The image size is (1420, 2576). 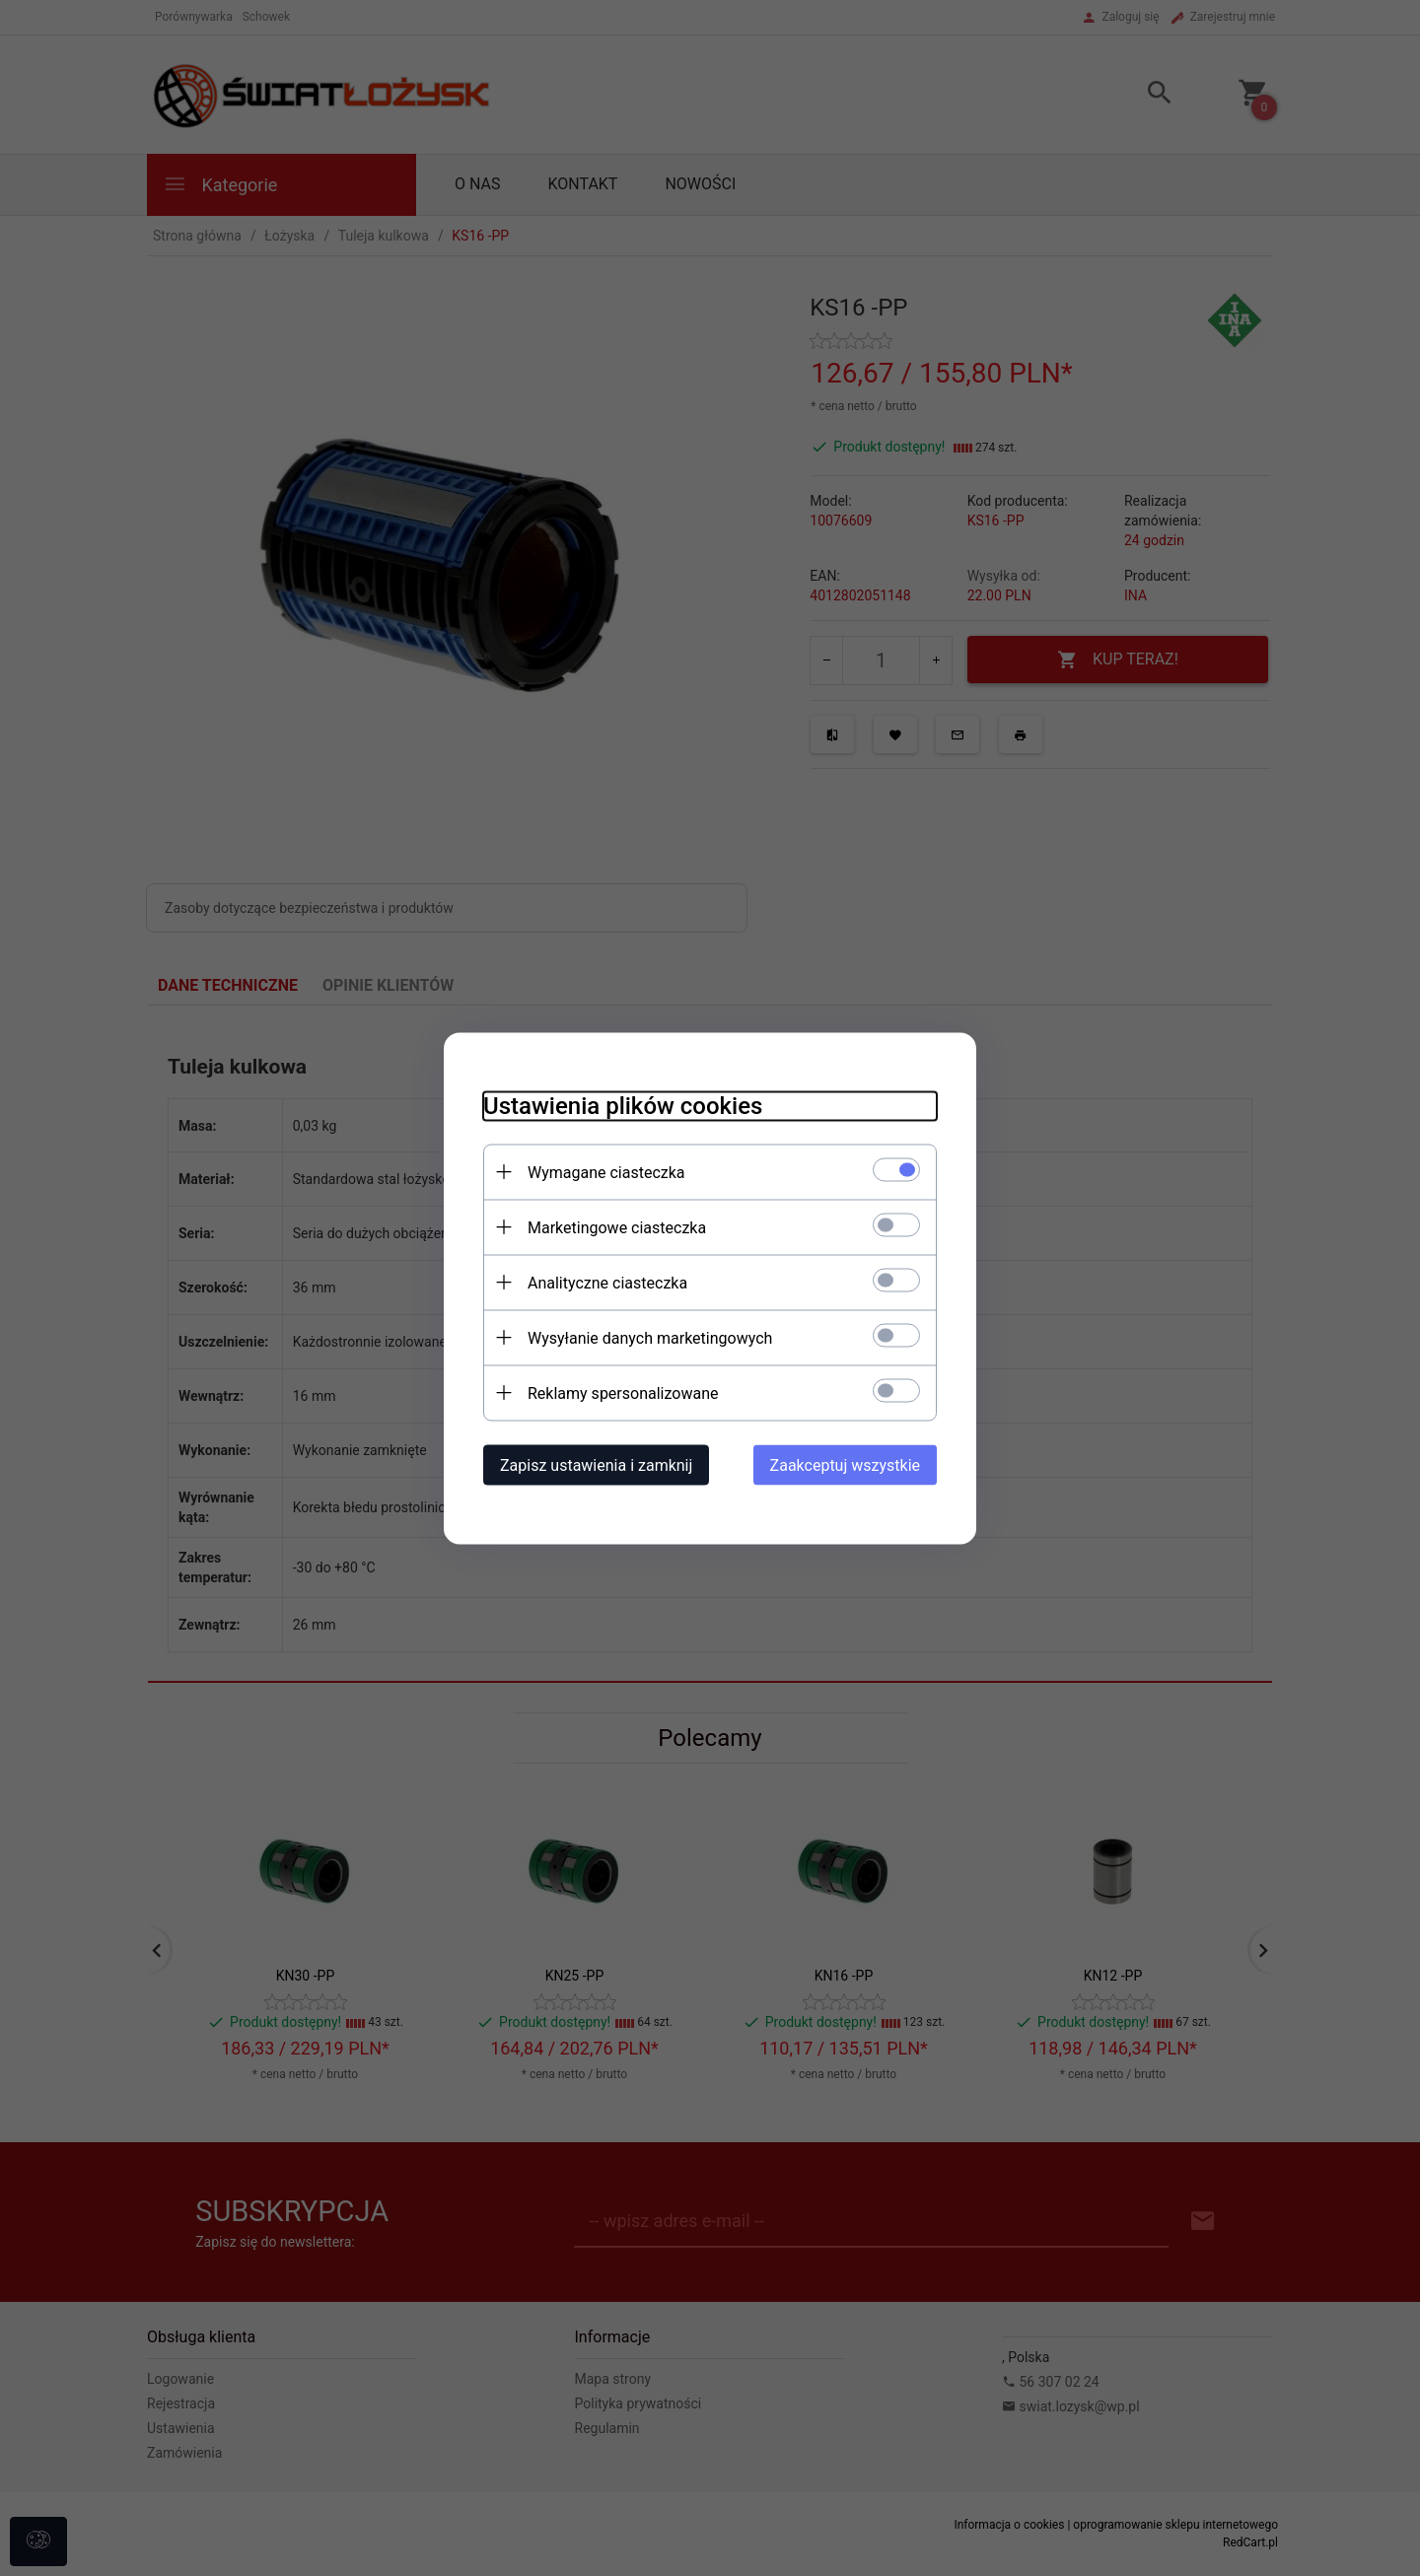 What do you see at coordinates (622, 1105) in the screenshot?
I see `Ustawienia plików cookies` at bounding box center [622, 1105].